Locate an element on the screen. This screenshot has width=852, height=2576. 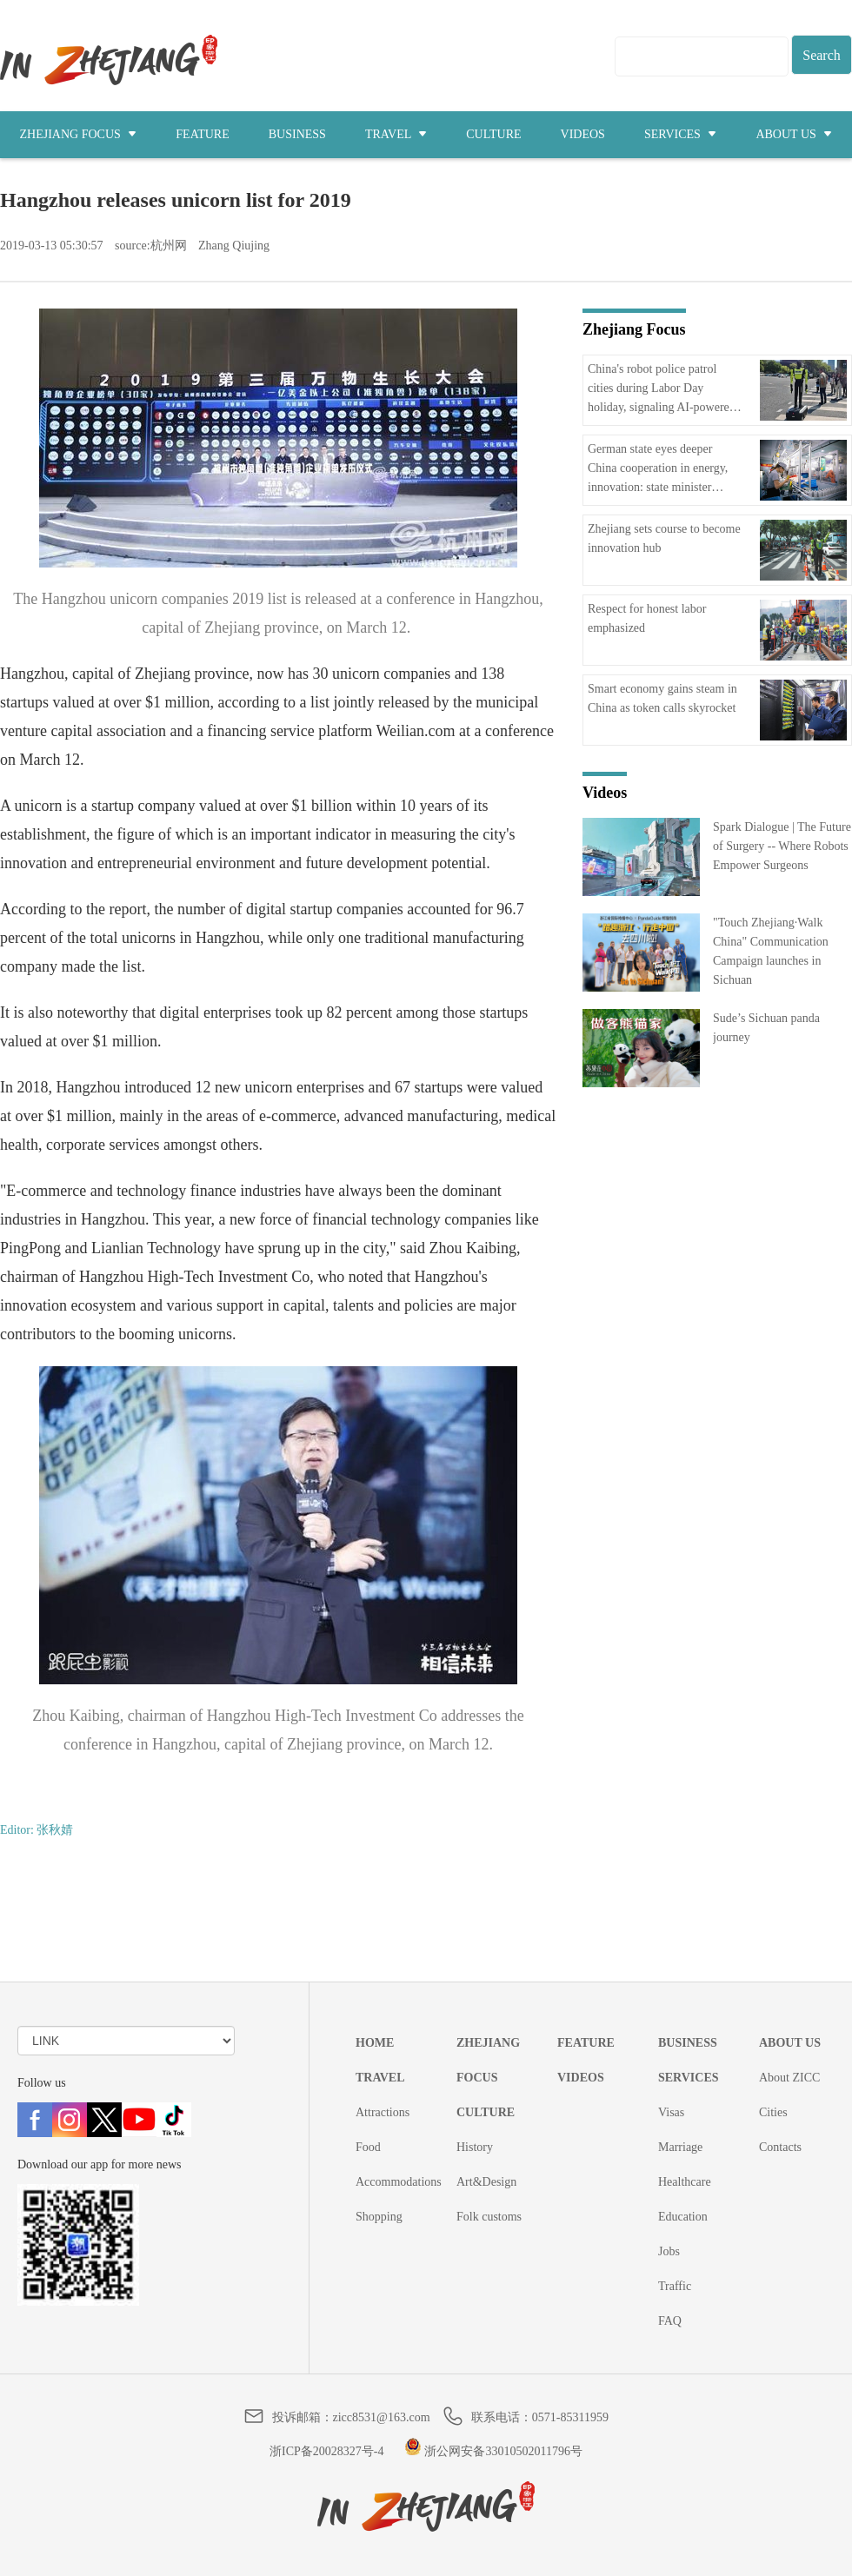
CULTURE is located at coordinates (493, 134).